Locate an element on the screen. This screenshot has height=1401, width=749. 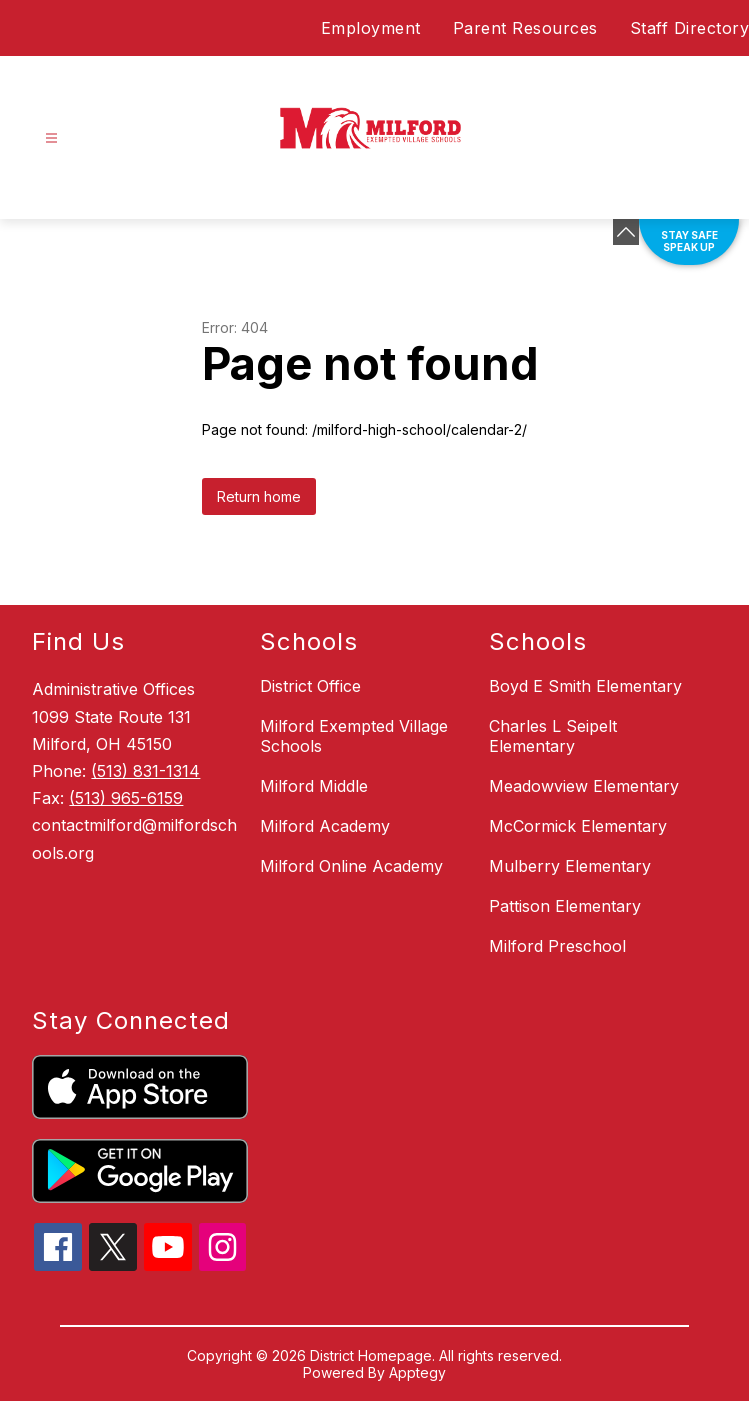
Employment is located at coordinates (371, 28).